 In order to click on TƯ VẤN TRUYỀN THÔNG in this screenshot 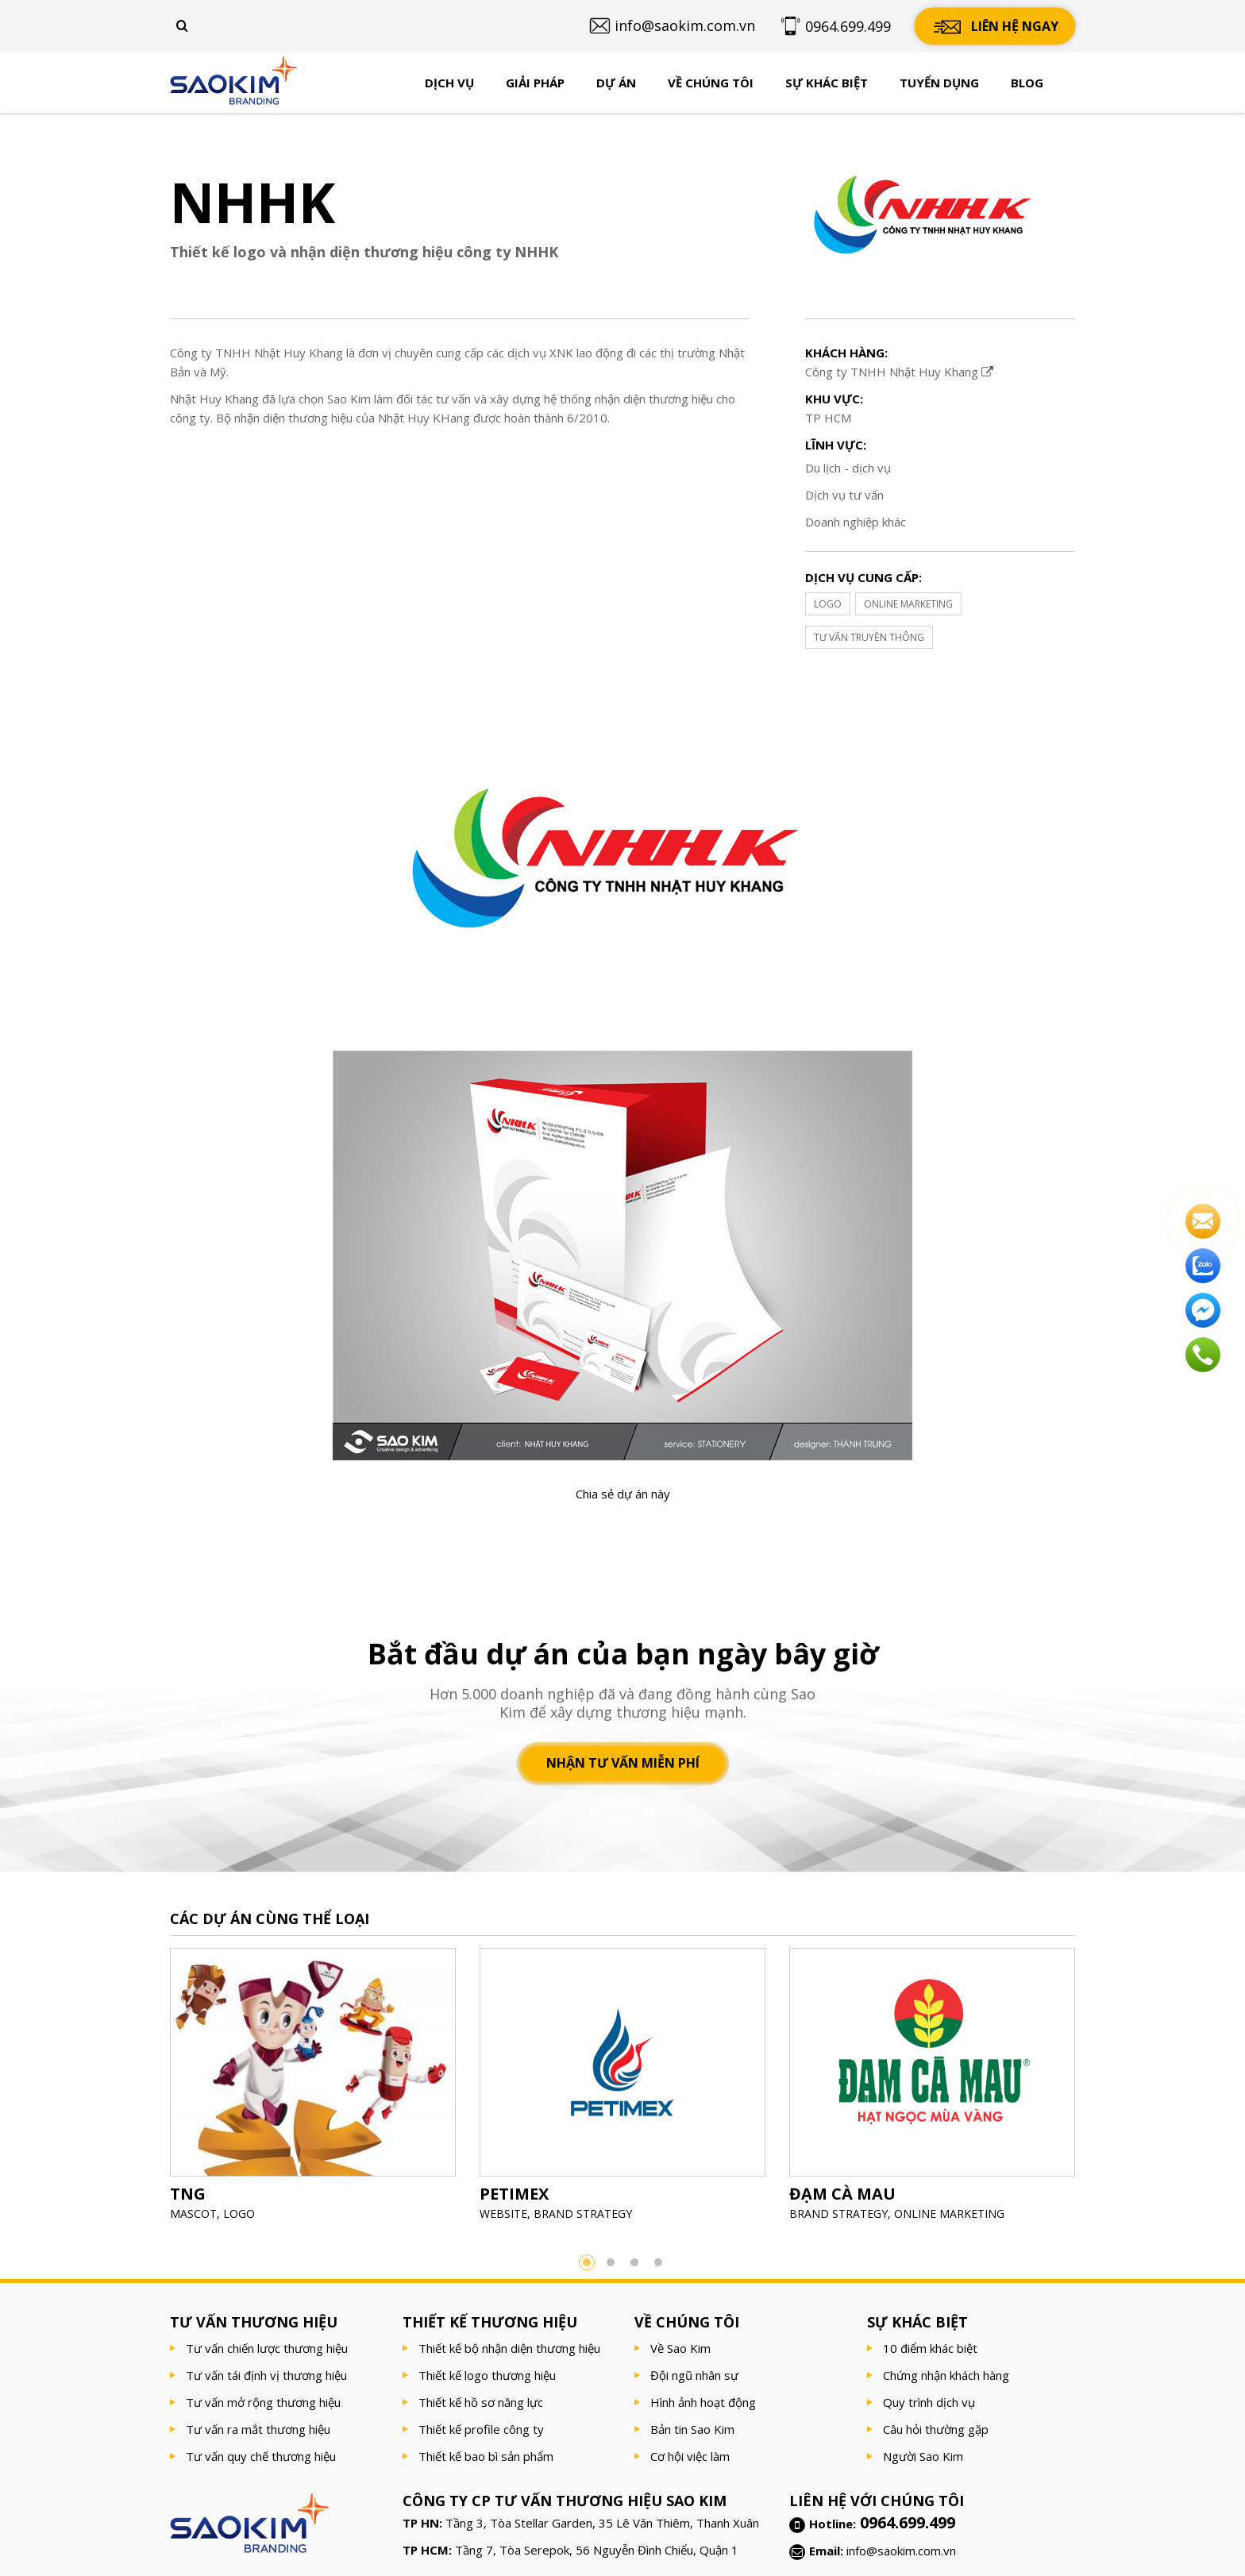, I will do `click(869, 637)`.